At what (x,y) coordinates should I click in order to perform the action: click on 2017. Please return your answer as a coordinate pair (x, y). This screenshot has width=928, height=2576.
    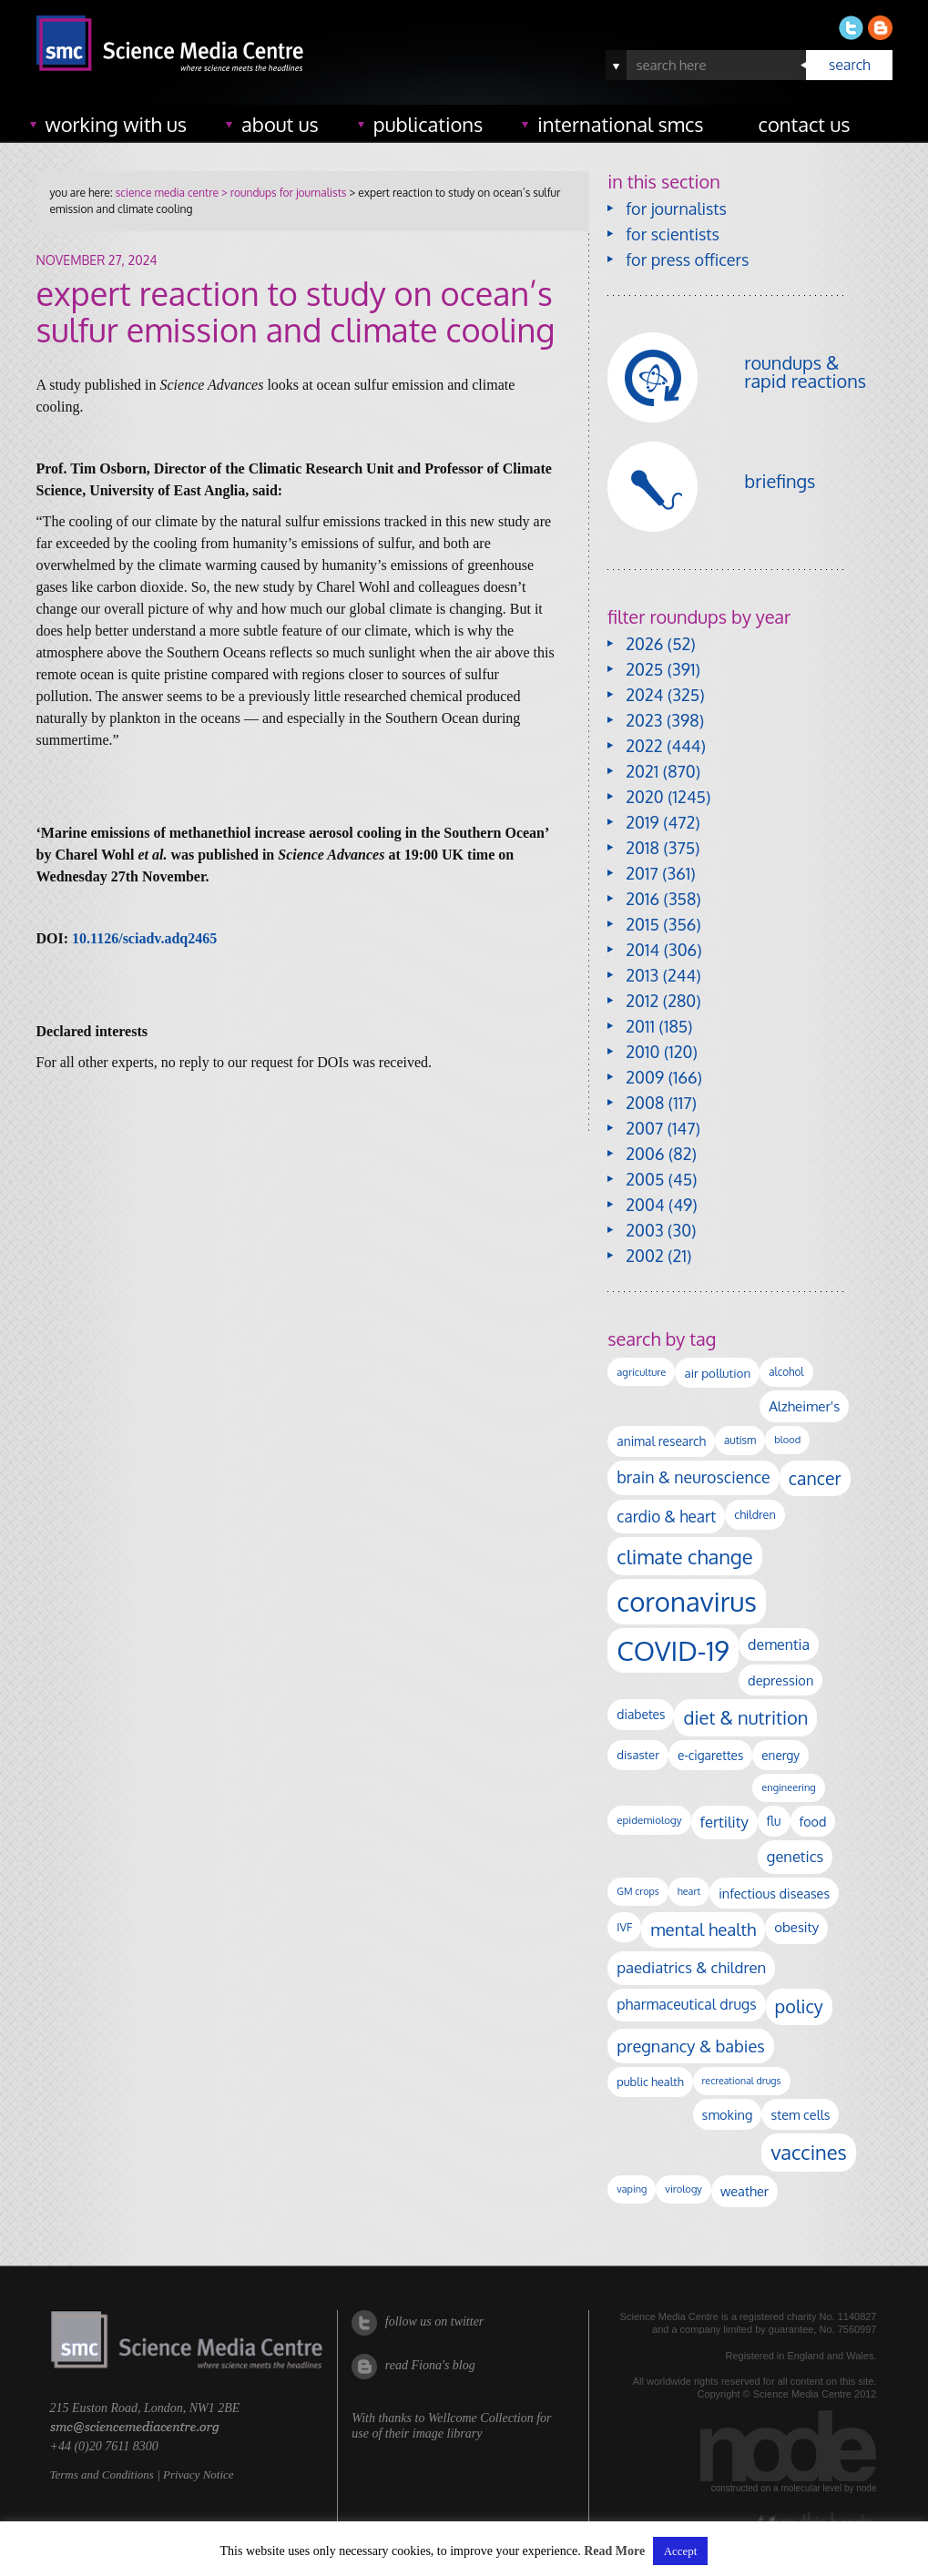
    Looking at the image, I should click on (642, 873).